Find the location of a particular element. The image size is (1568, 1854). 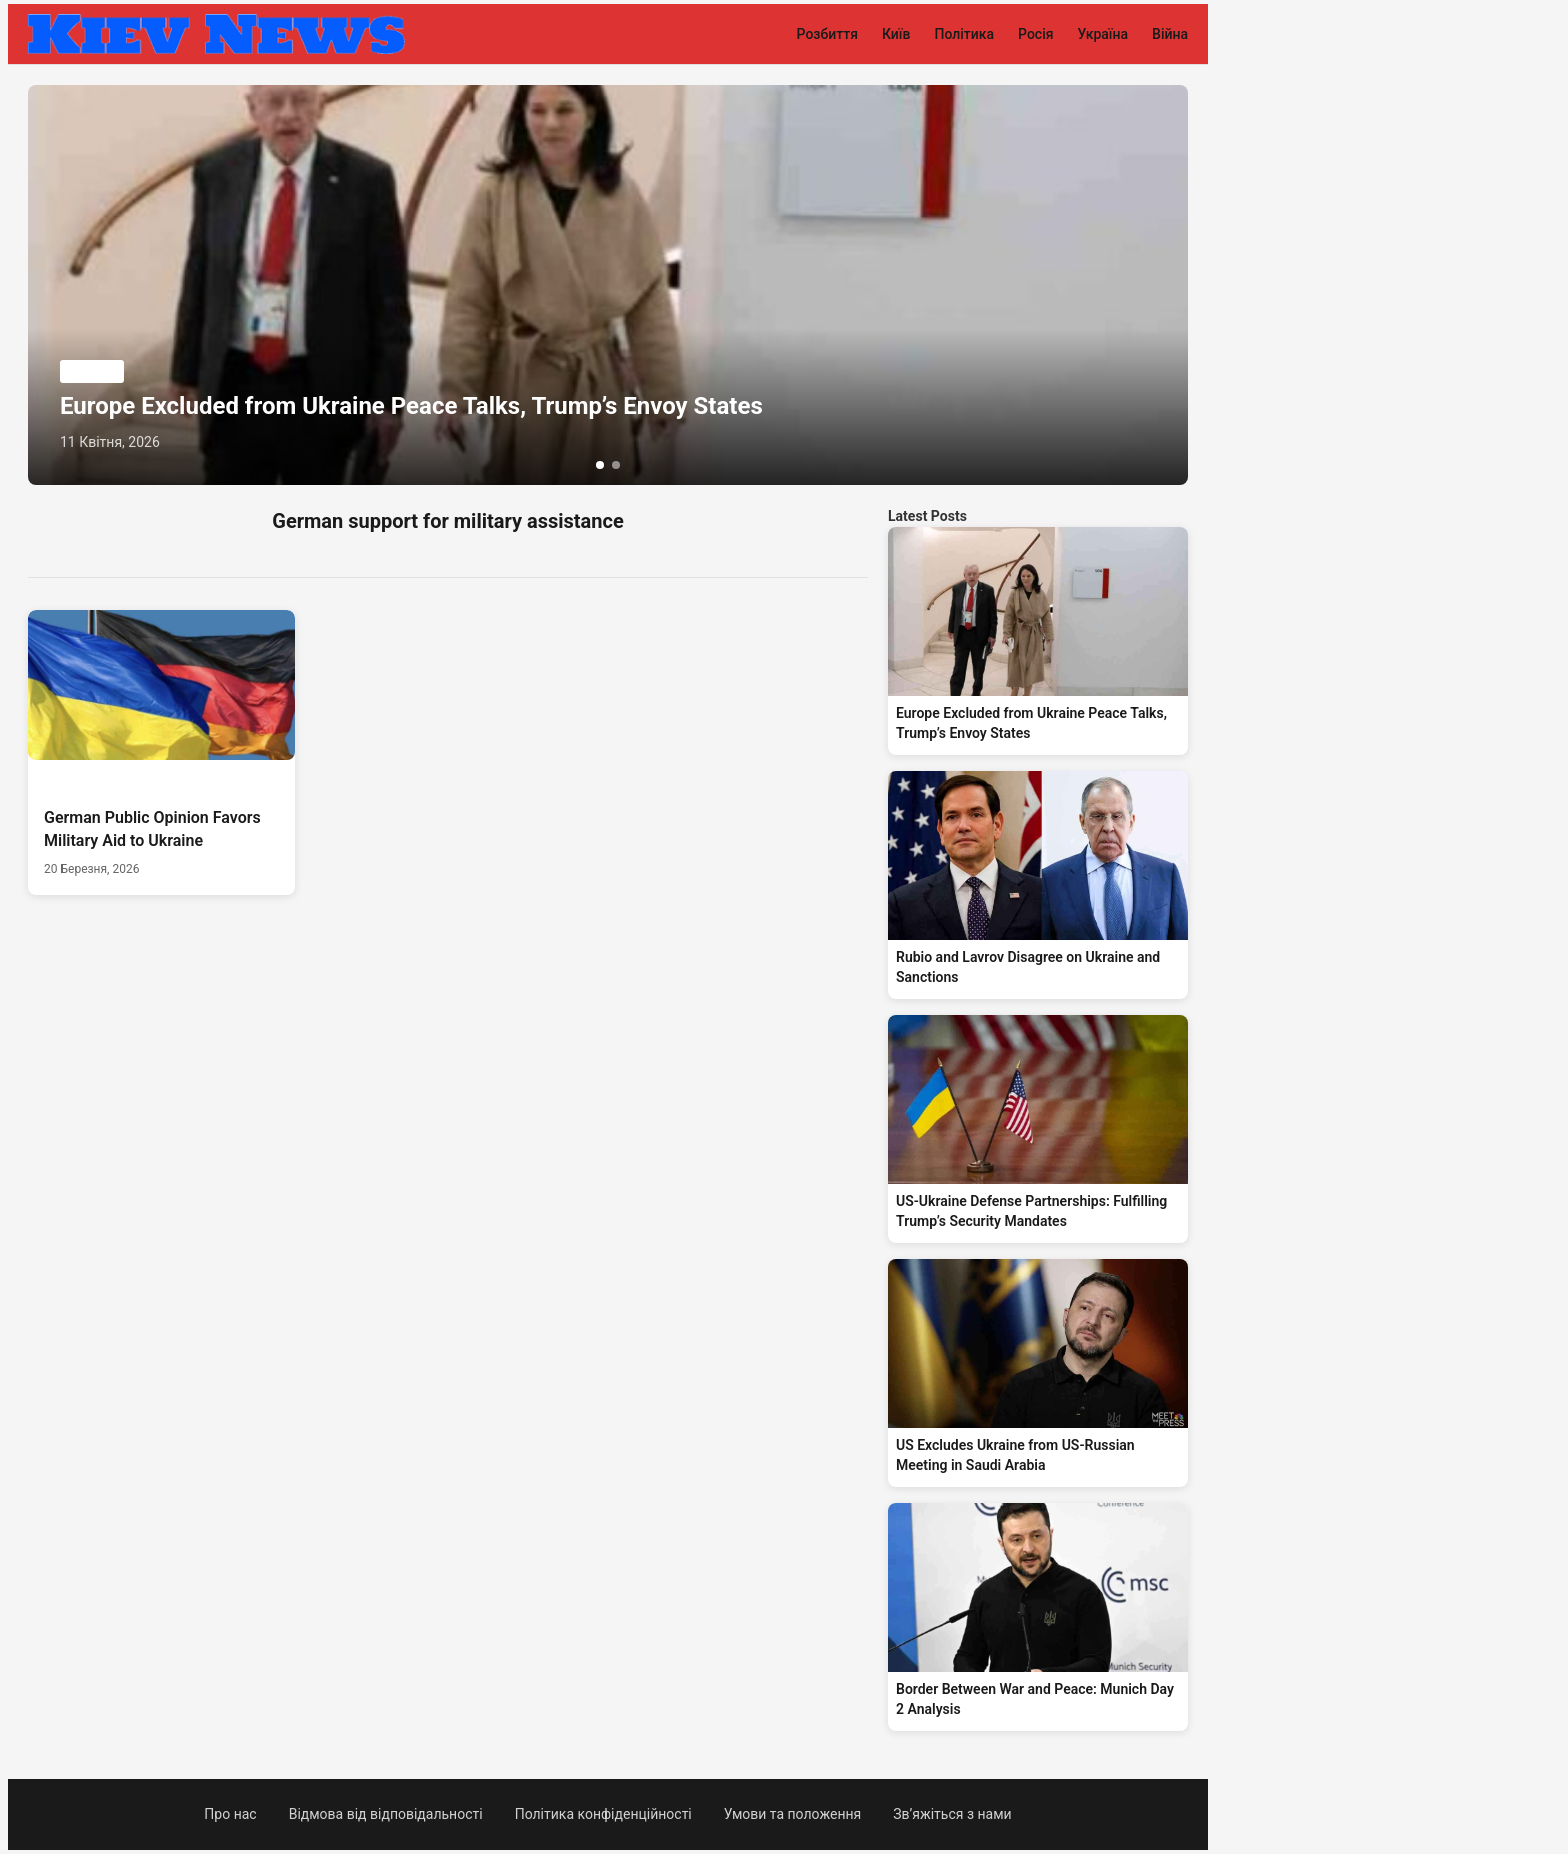

Війна is located at coordinates (1170, 34).